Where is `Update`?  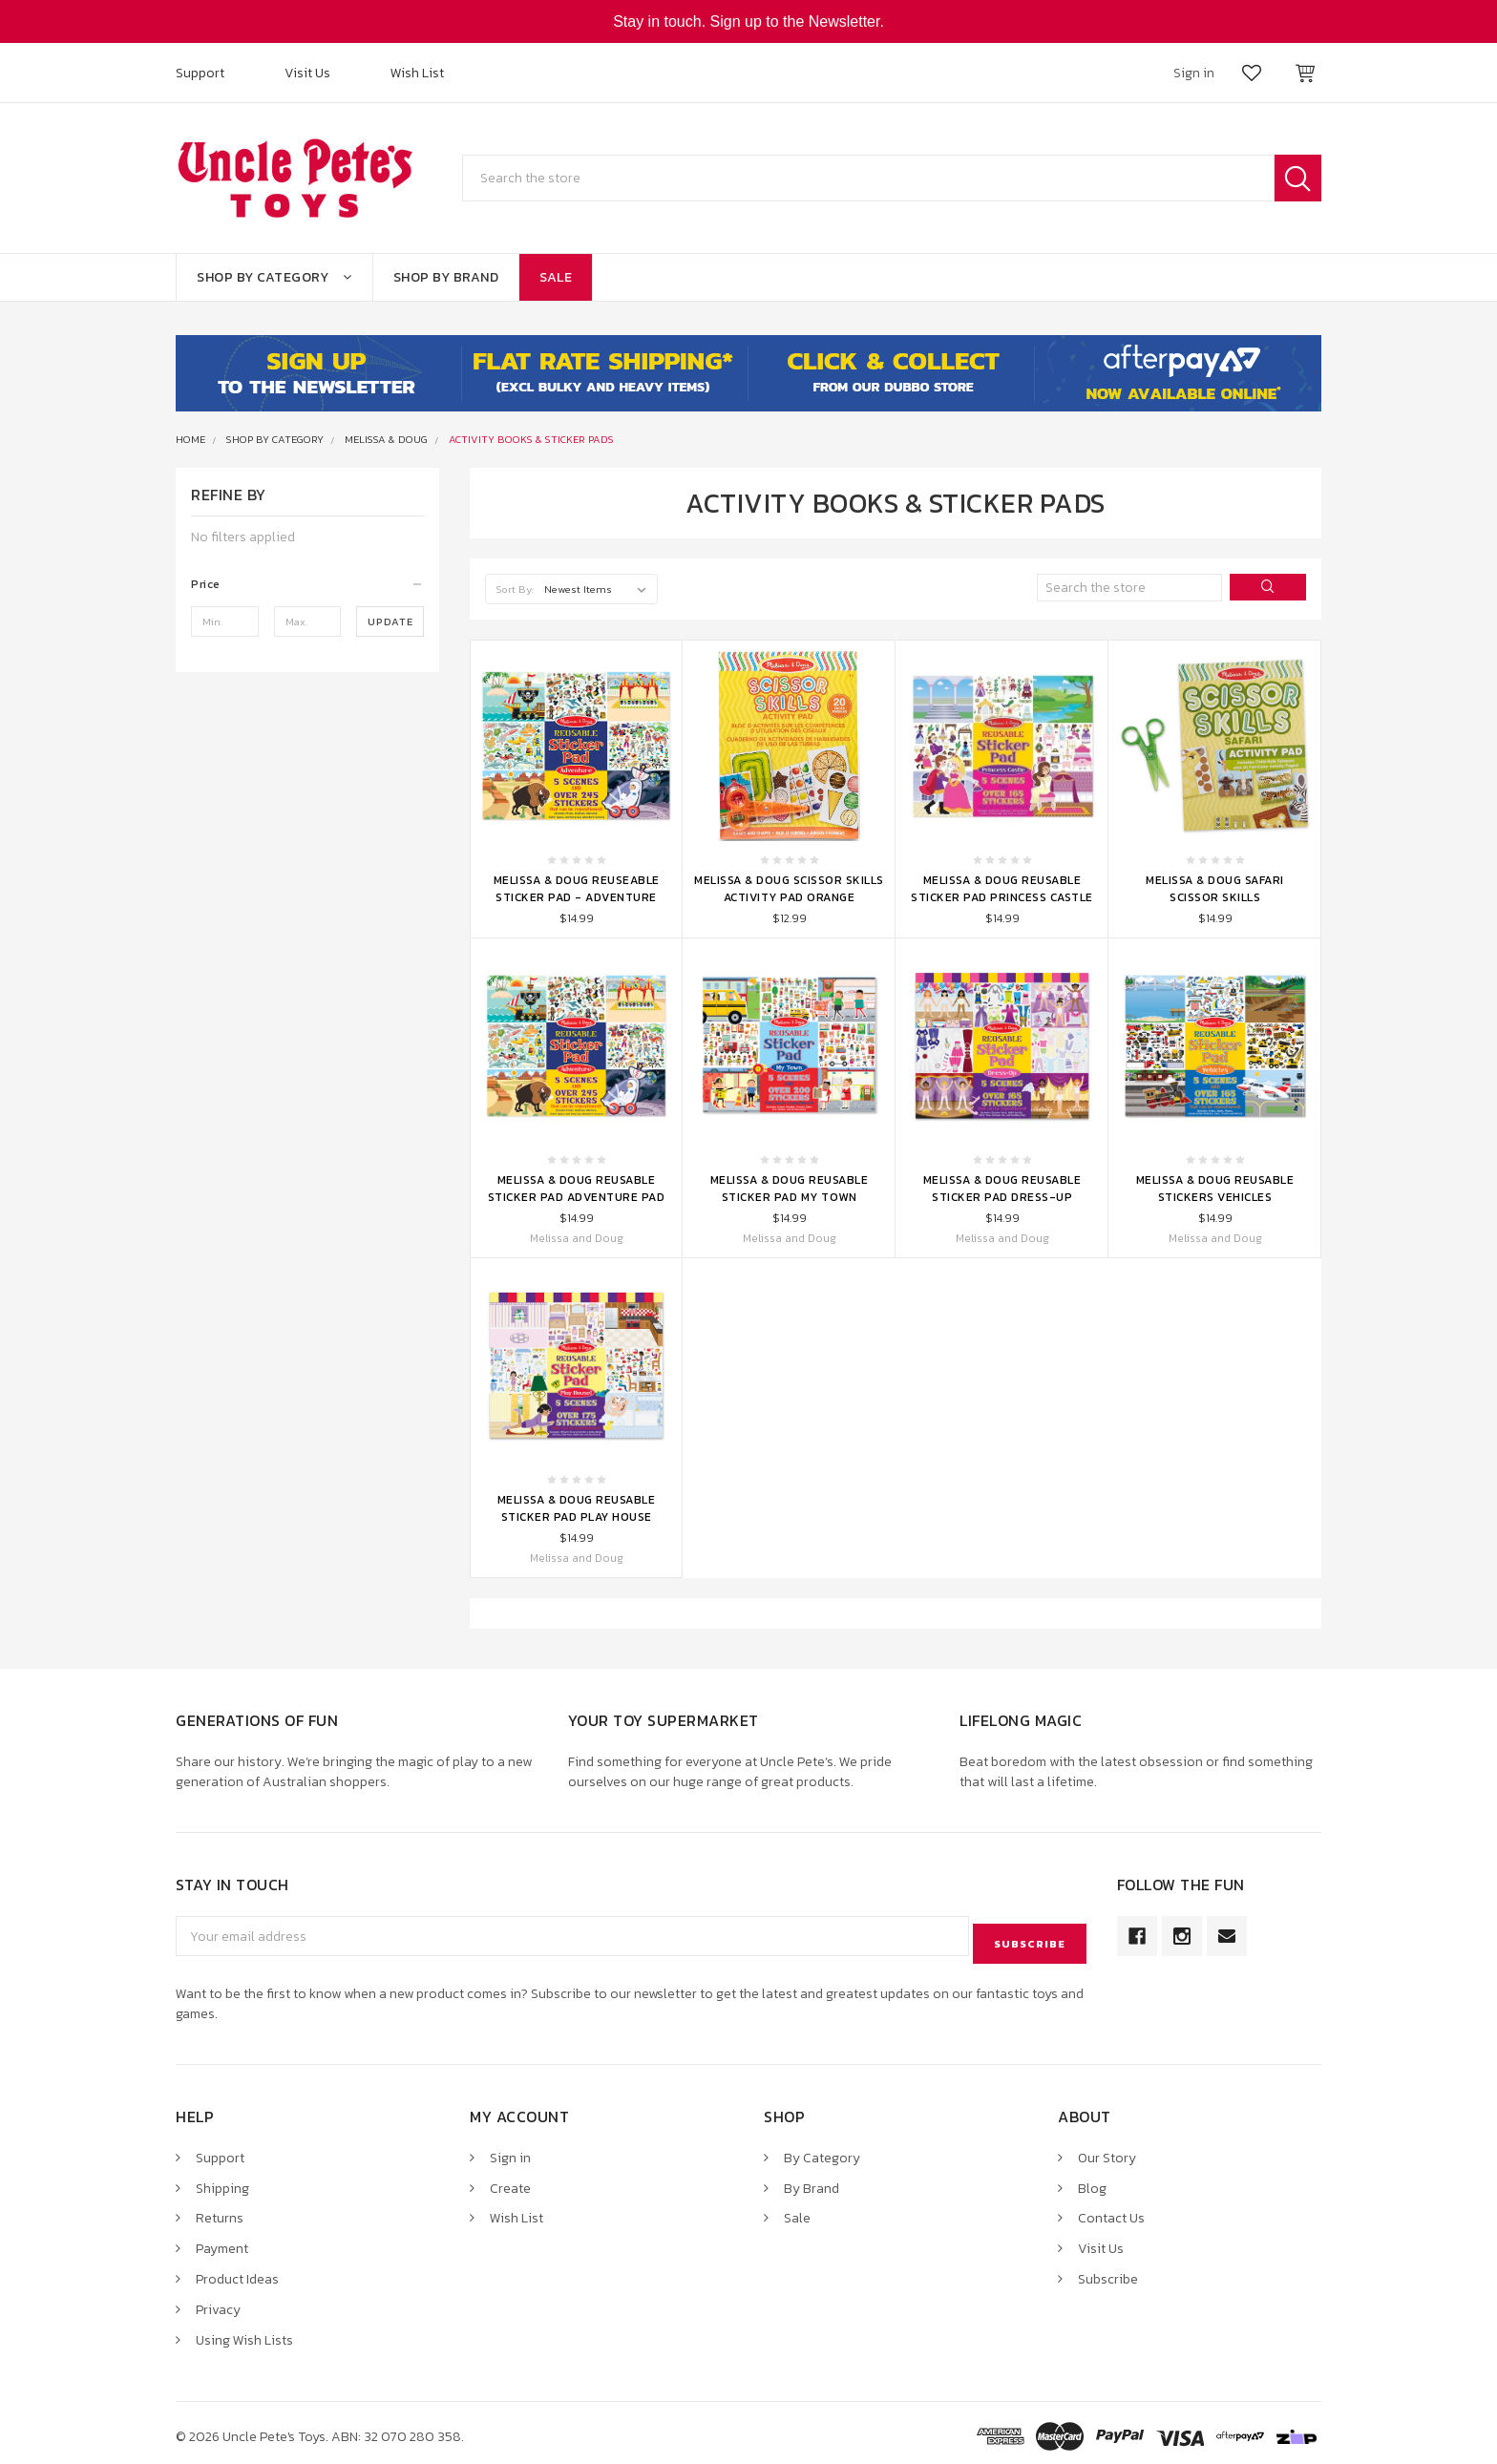
Update is located at coordinates (390, 621).